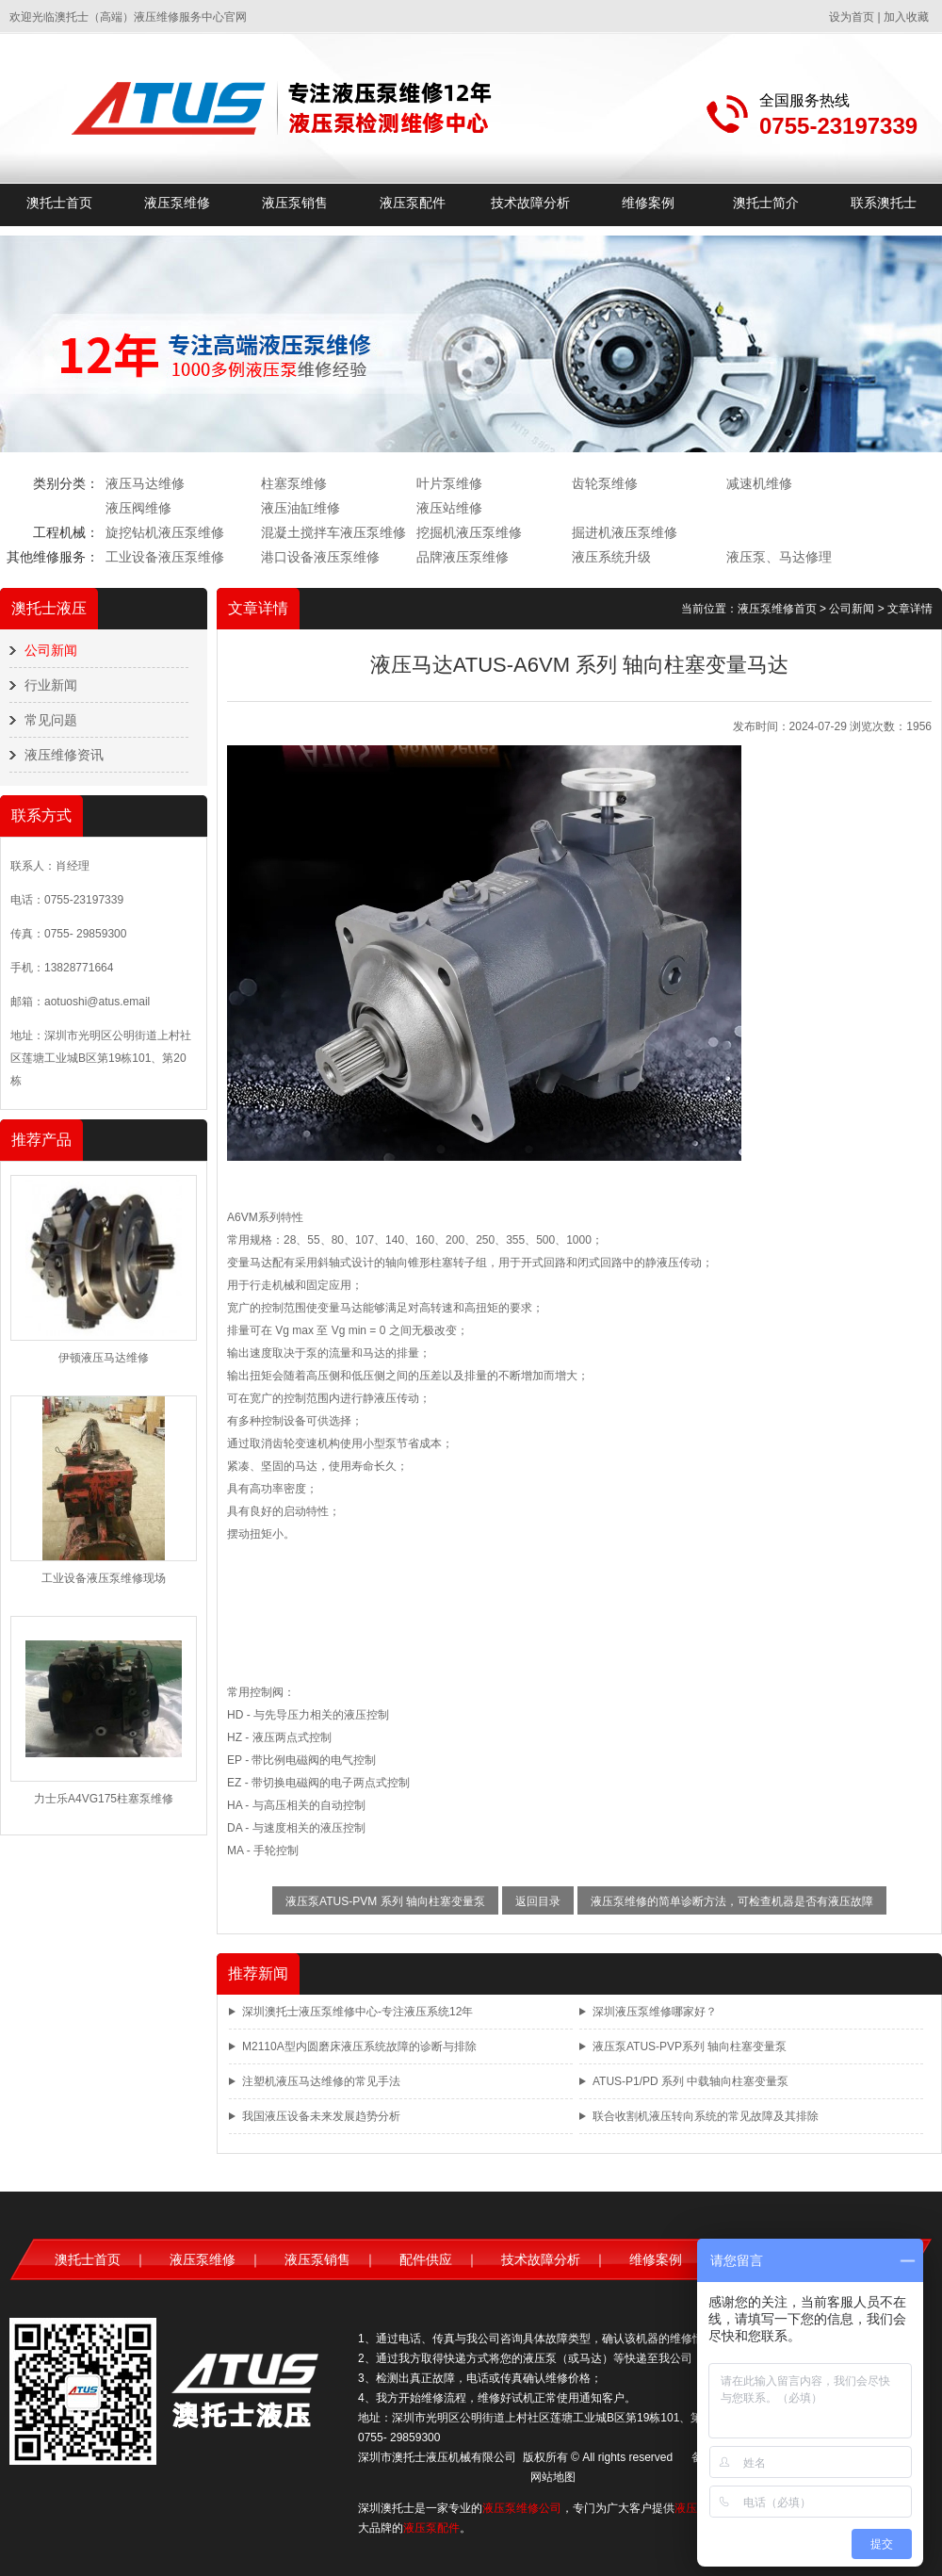 The height and width of the screenshot is (2576, 942). What do you see at coordinates (138, 507) in the screenshot?
I see `液压阀维修` at bounding box center [138, 507].